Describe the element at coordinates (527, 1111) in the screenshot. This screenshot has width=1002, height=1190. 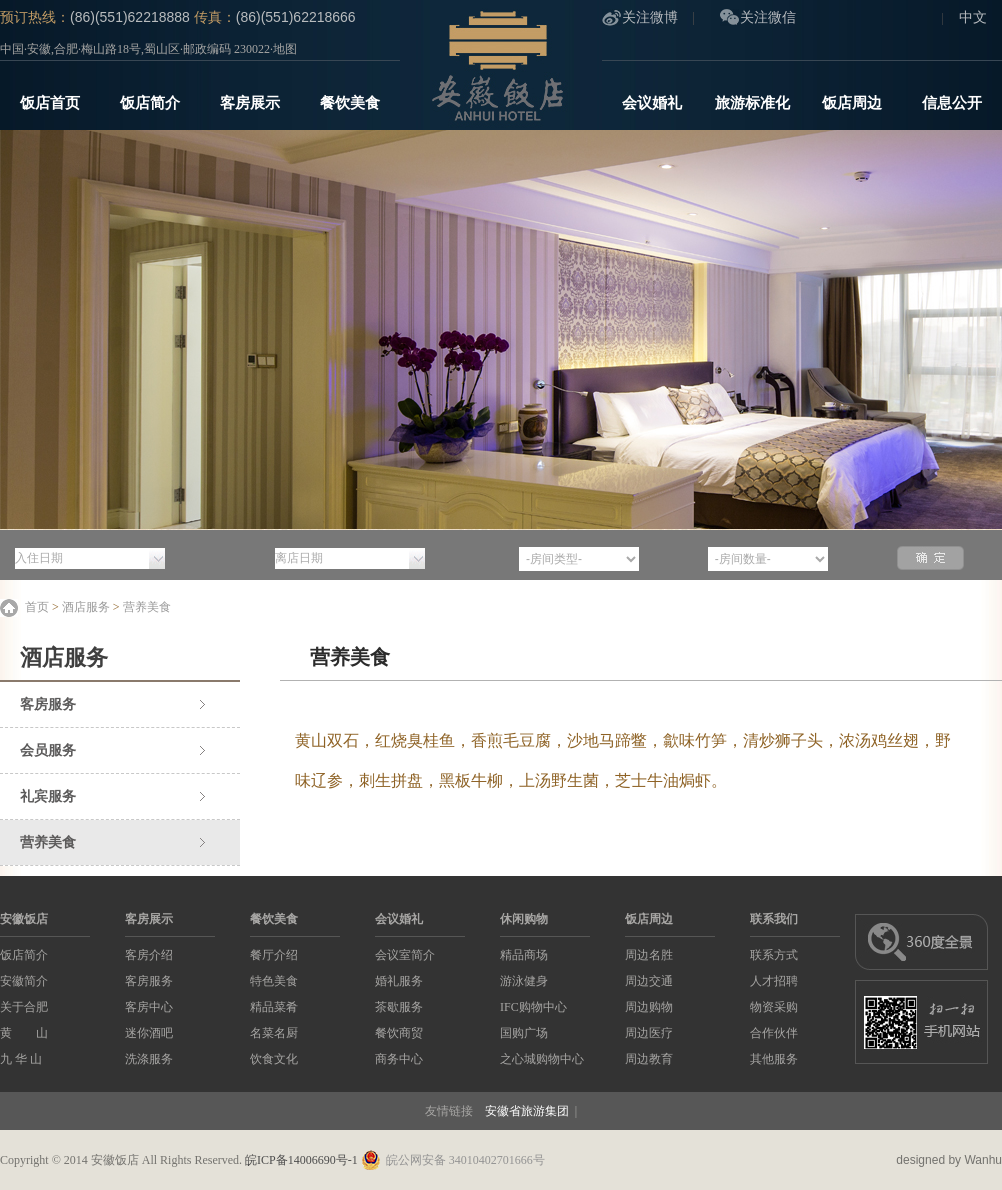
I see `安徽省旅游集团` at that location.